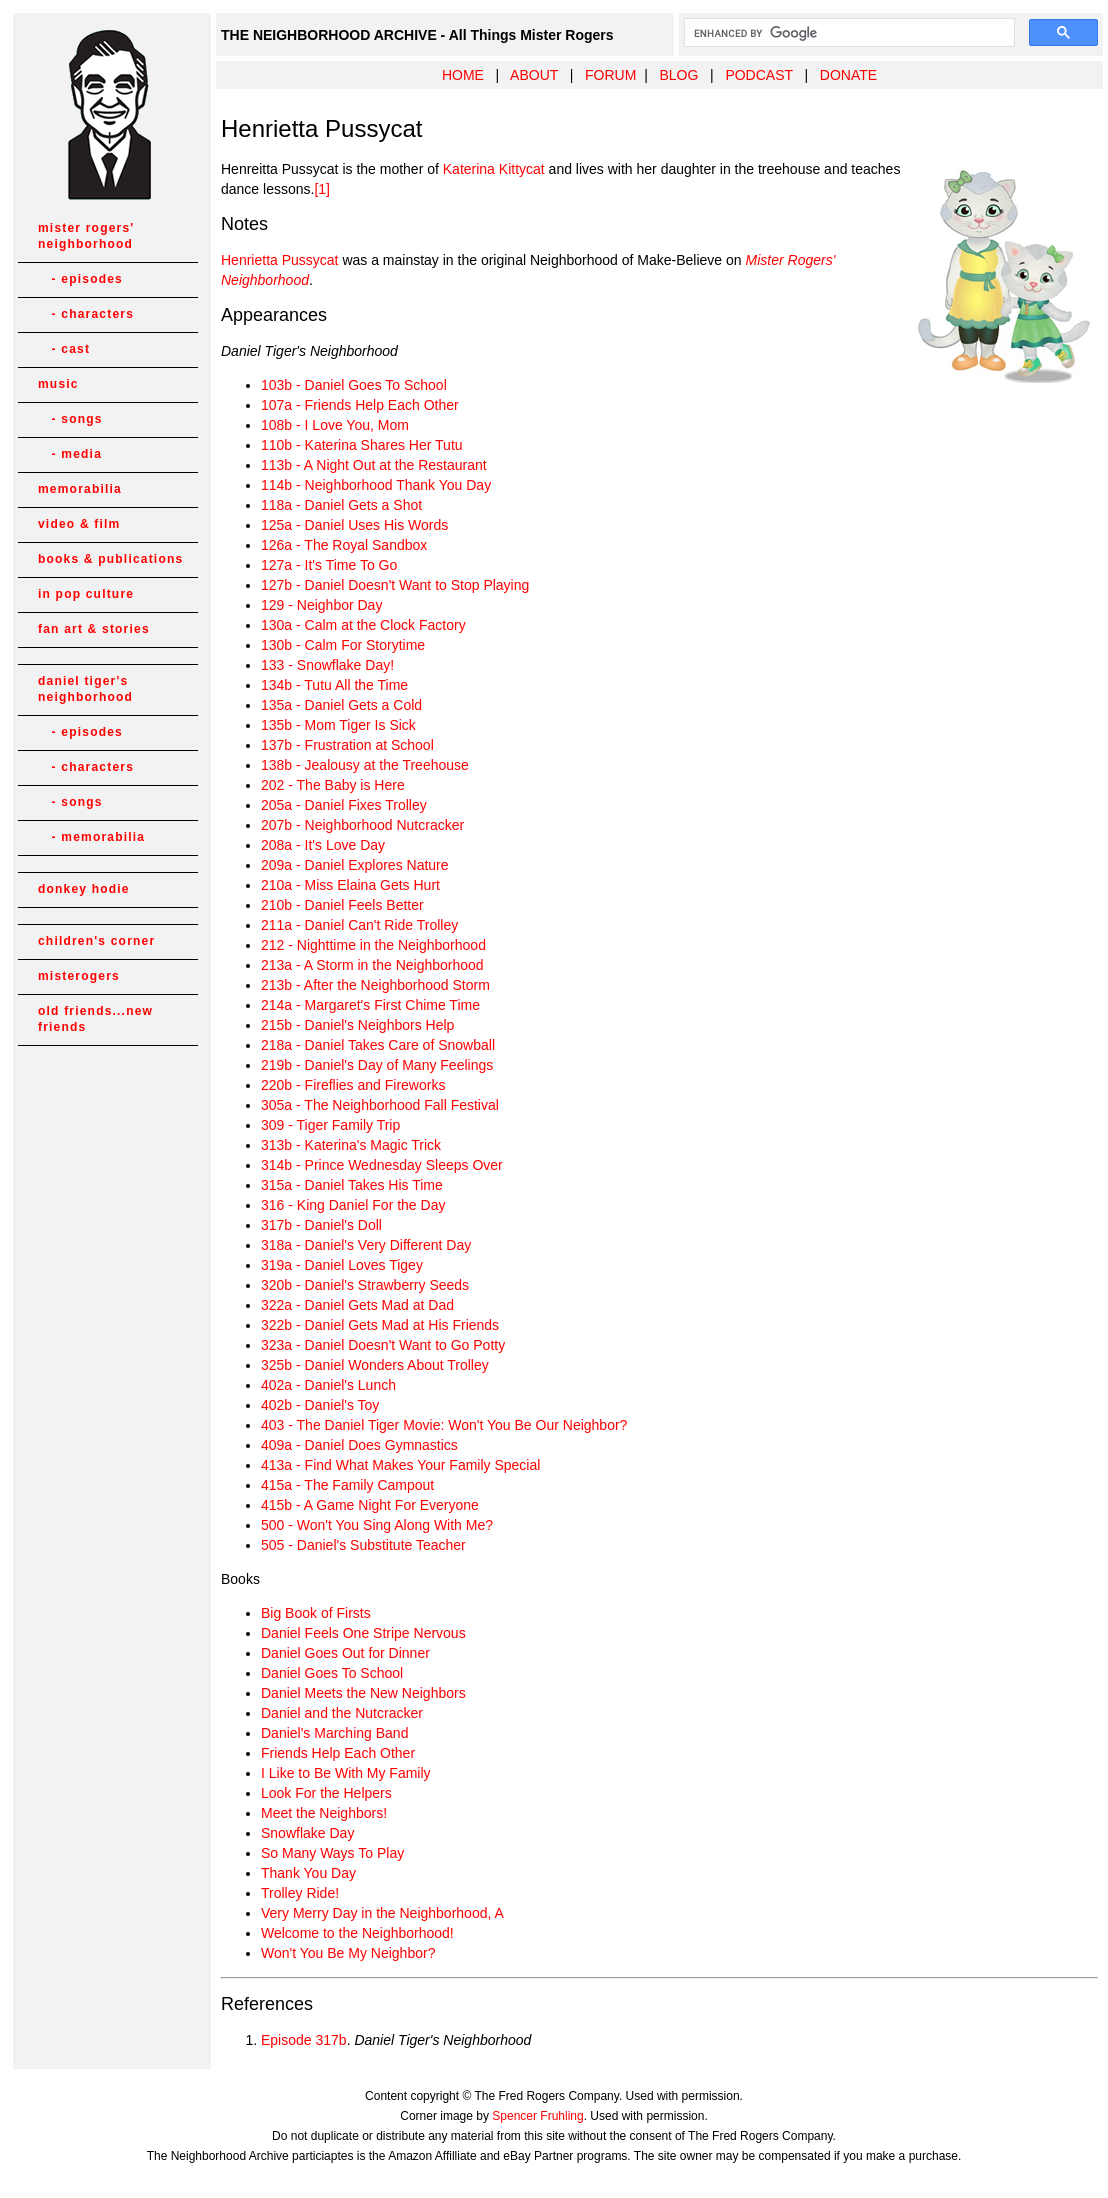 This screenshot has height=2198, width=1108. I want to click on 314b - Prince Wednesday Sleeps Over, so click(382, 1165).